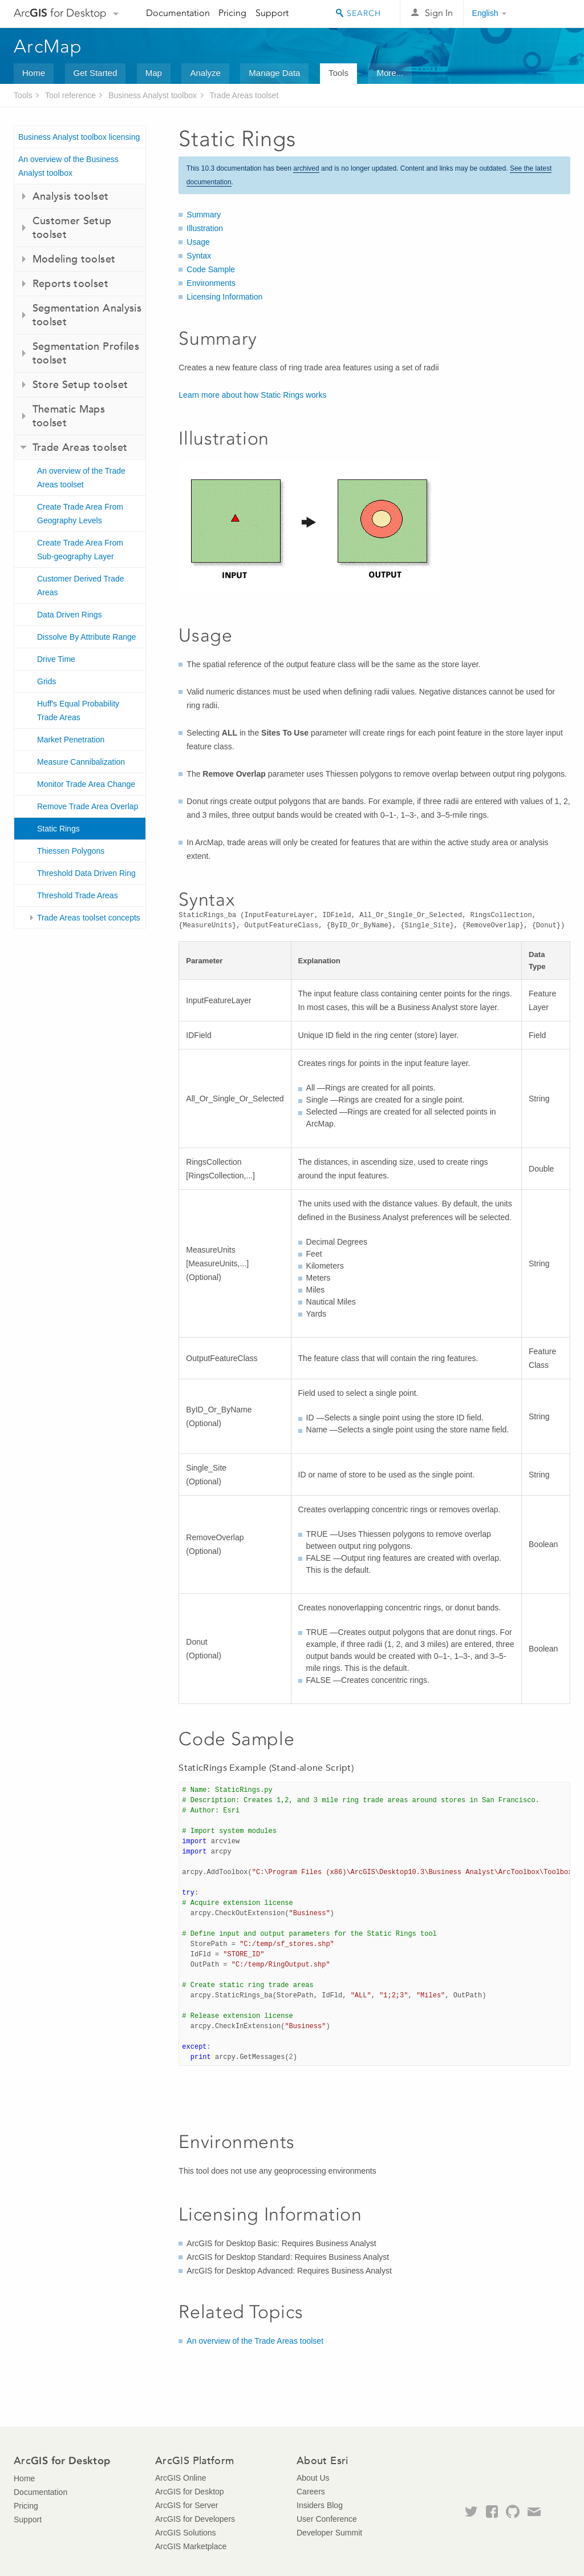 This screenshot has width=584, height=2576. What do you see at coordinates (69, 614) in the screenshot?
I see `Data Driven Rings` at bounding box center [69, 614].